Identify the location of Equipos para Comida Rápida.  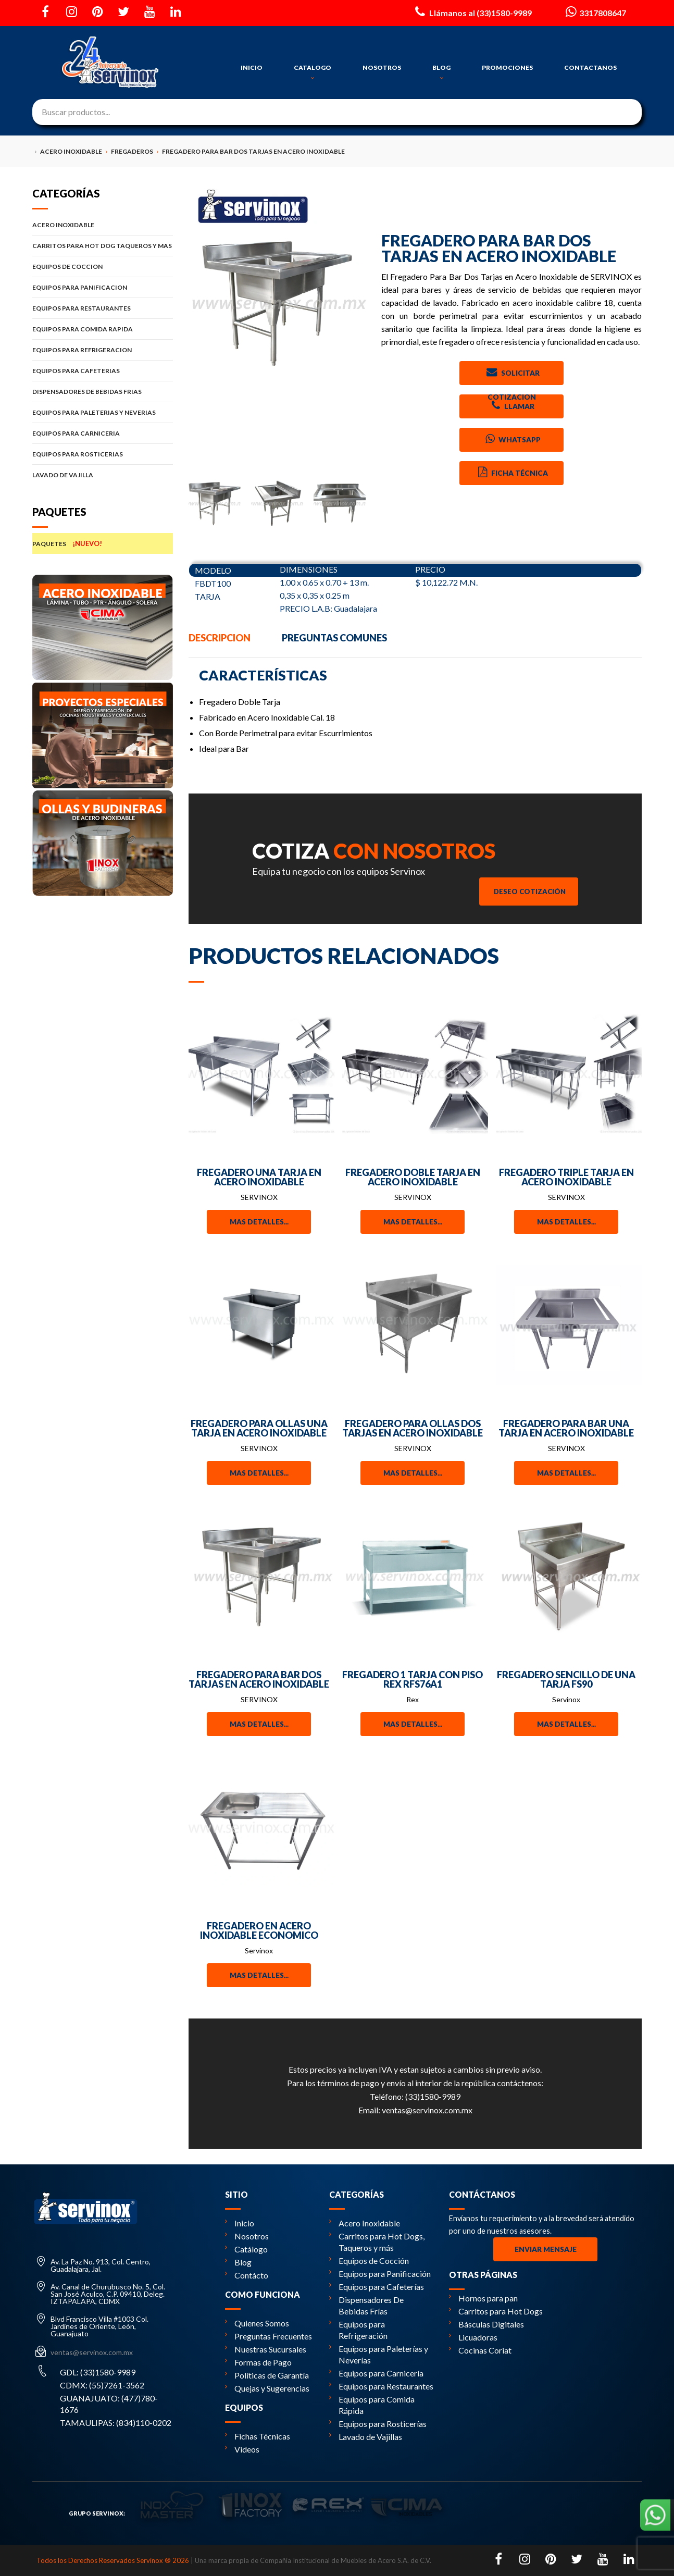
(372, 2405).